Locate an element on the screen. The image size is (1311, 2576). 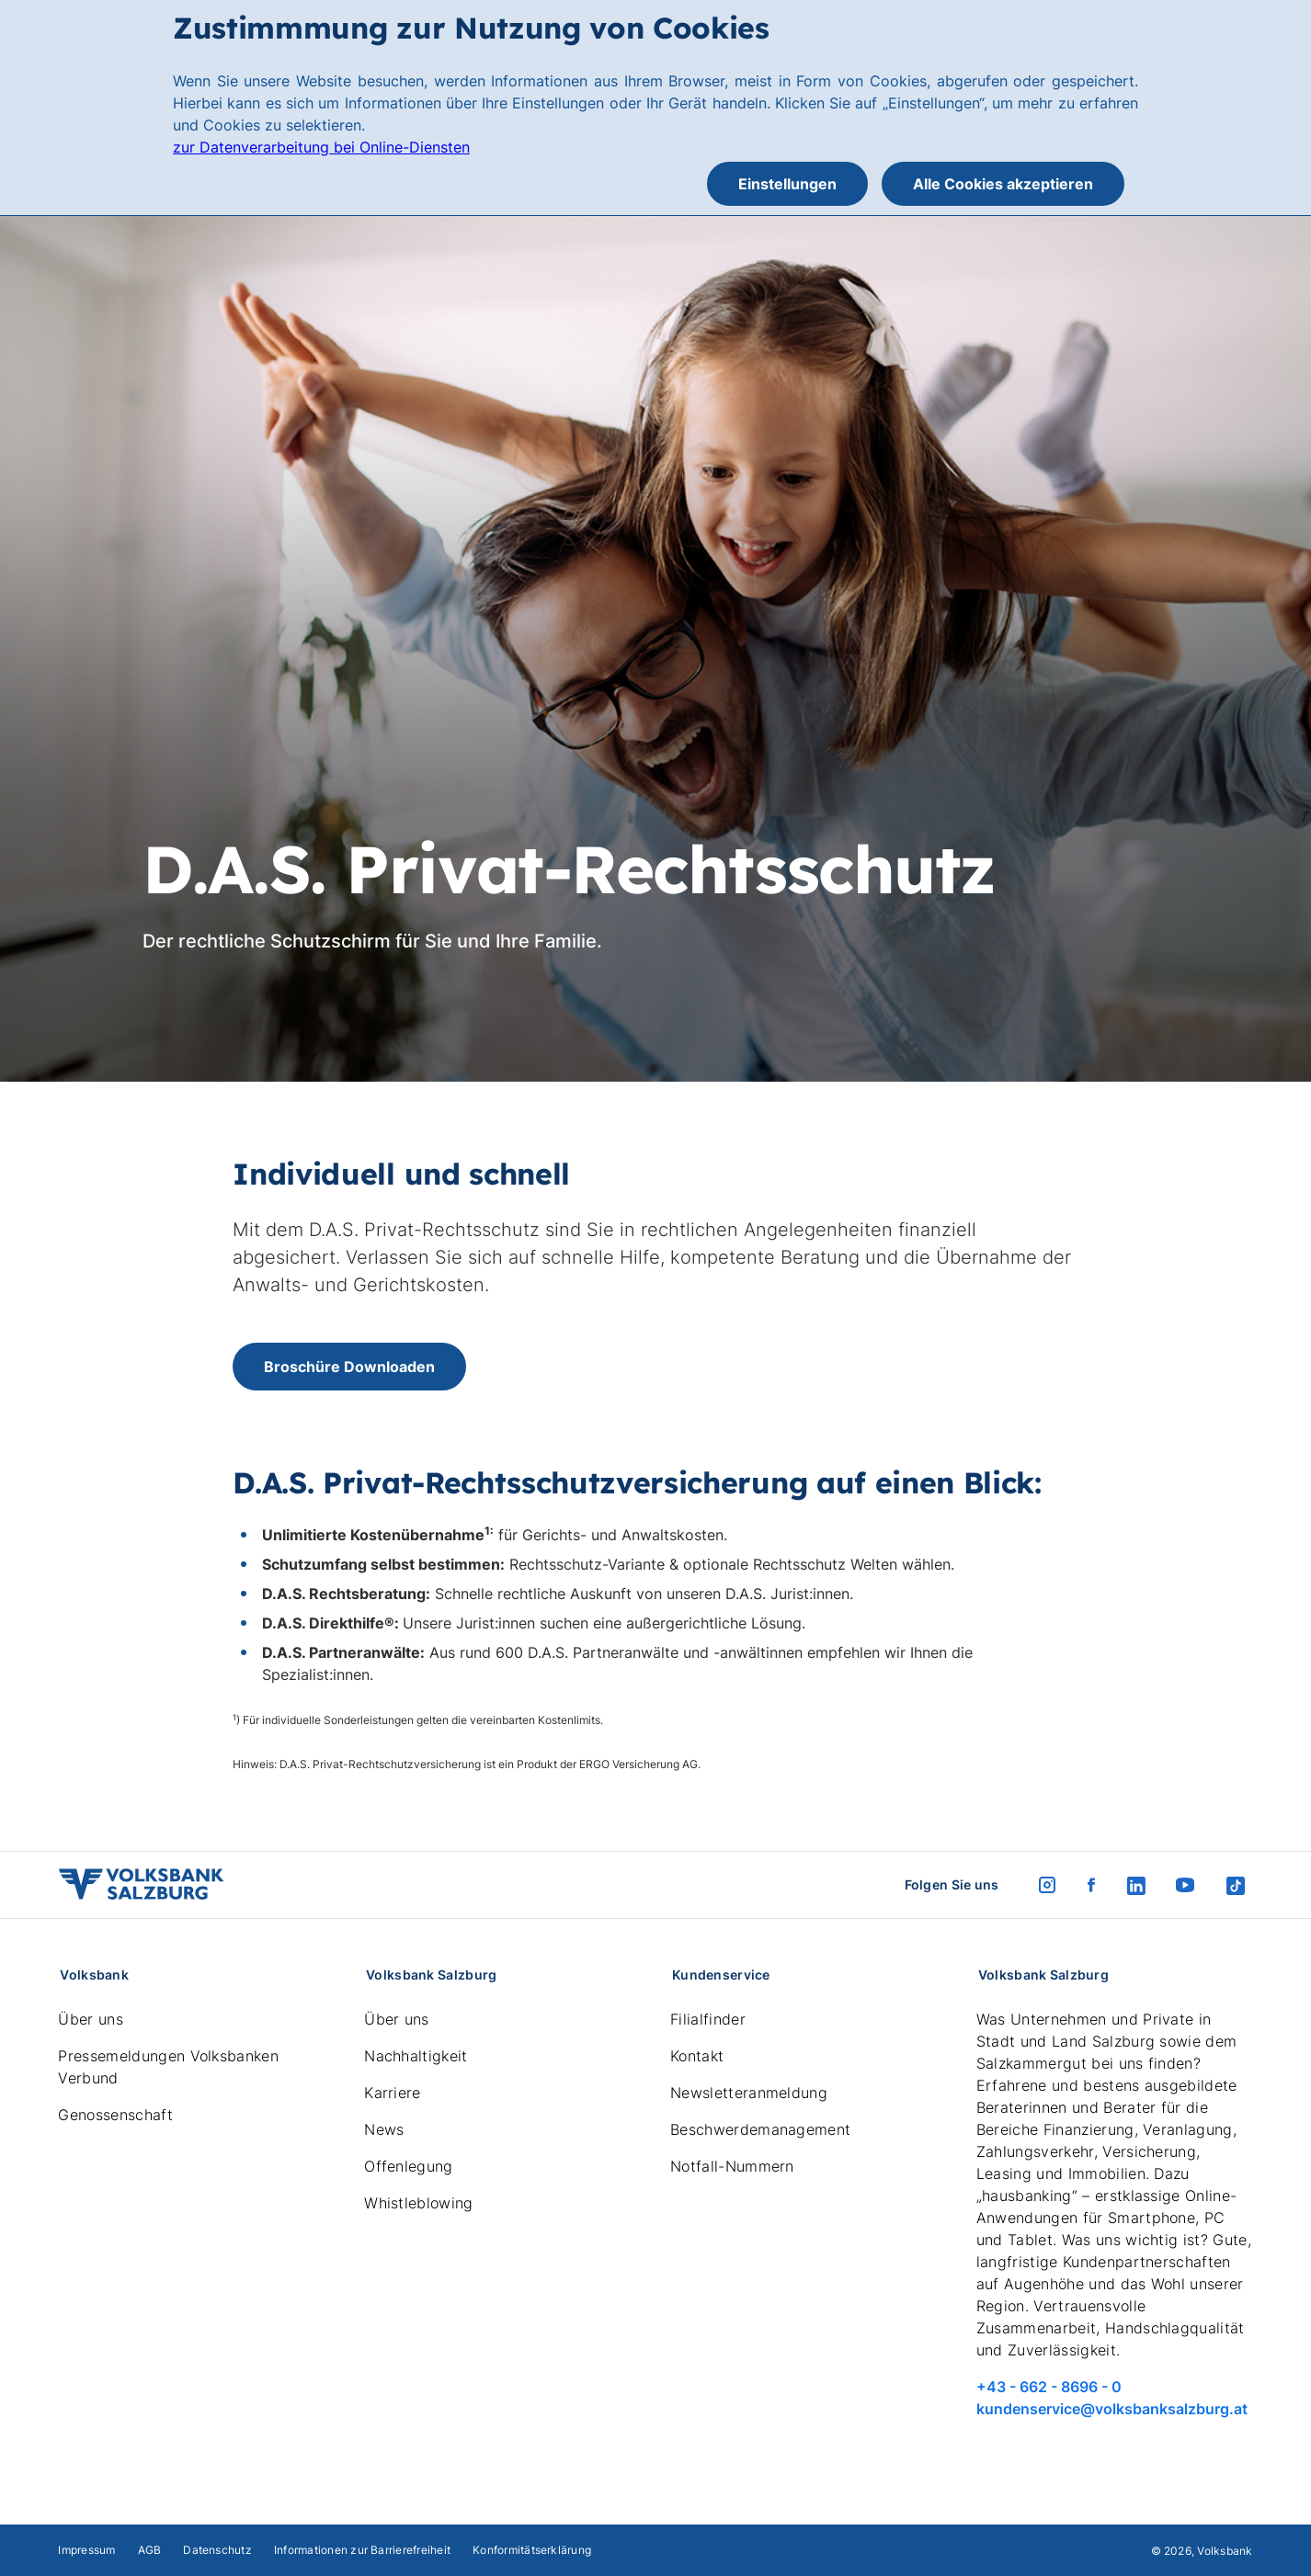
Karriere is located at coordinates (392, 2092).